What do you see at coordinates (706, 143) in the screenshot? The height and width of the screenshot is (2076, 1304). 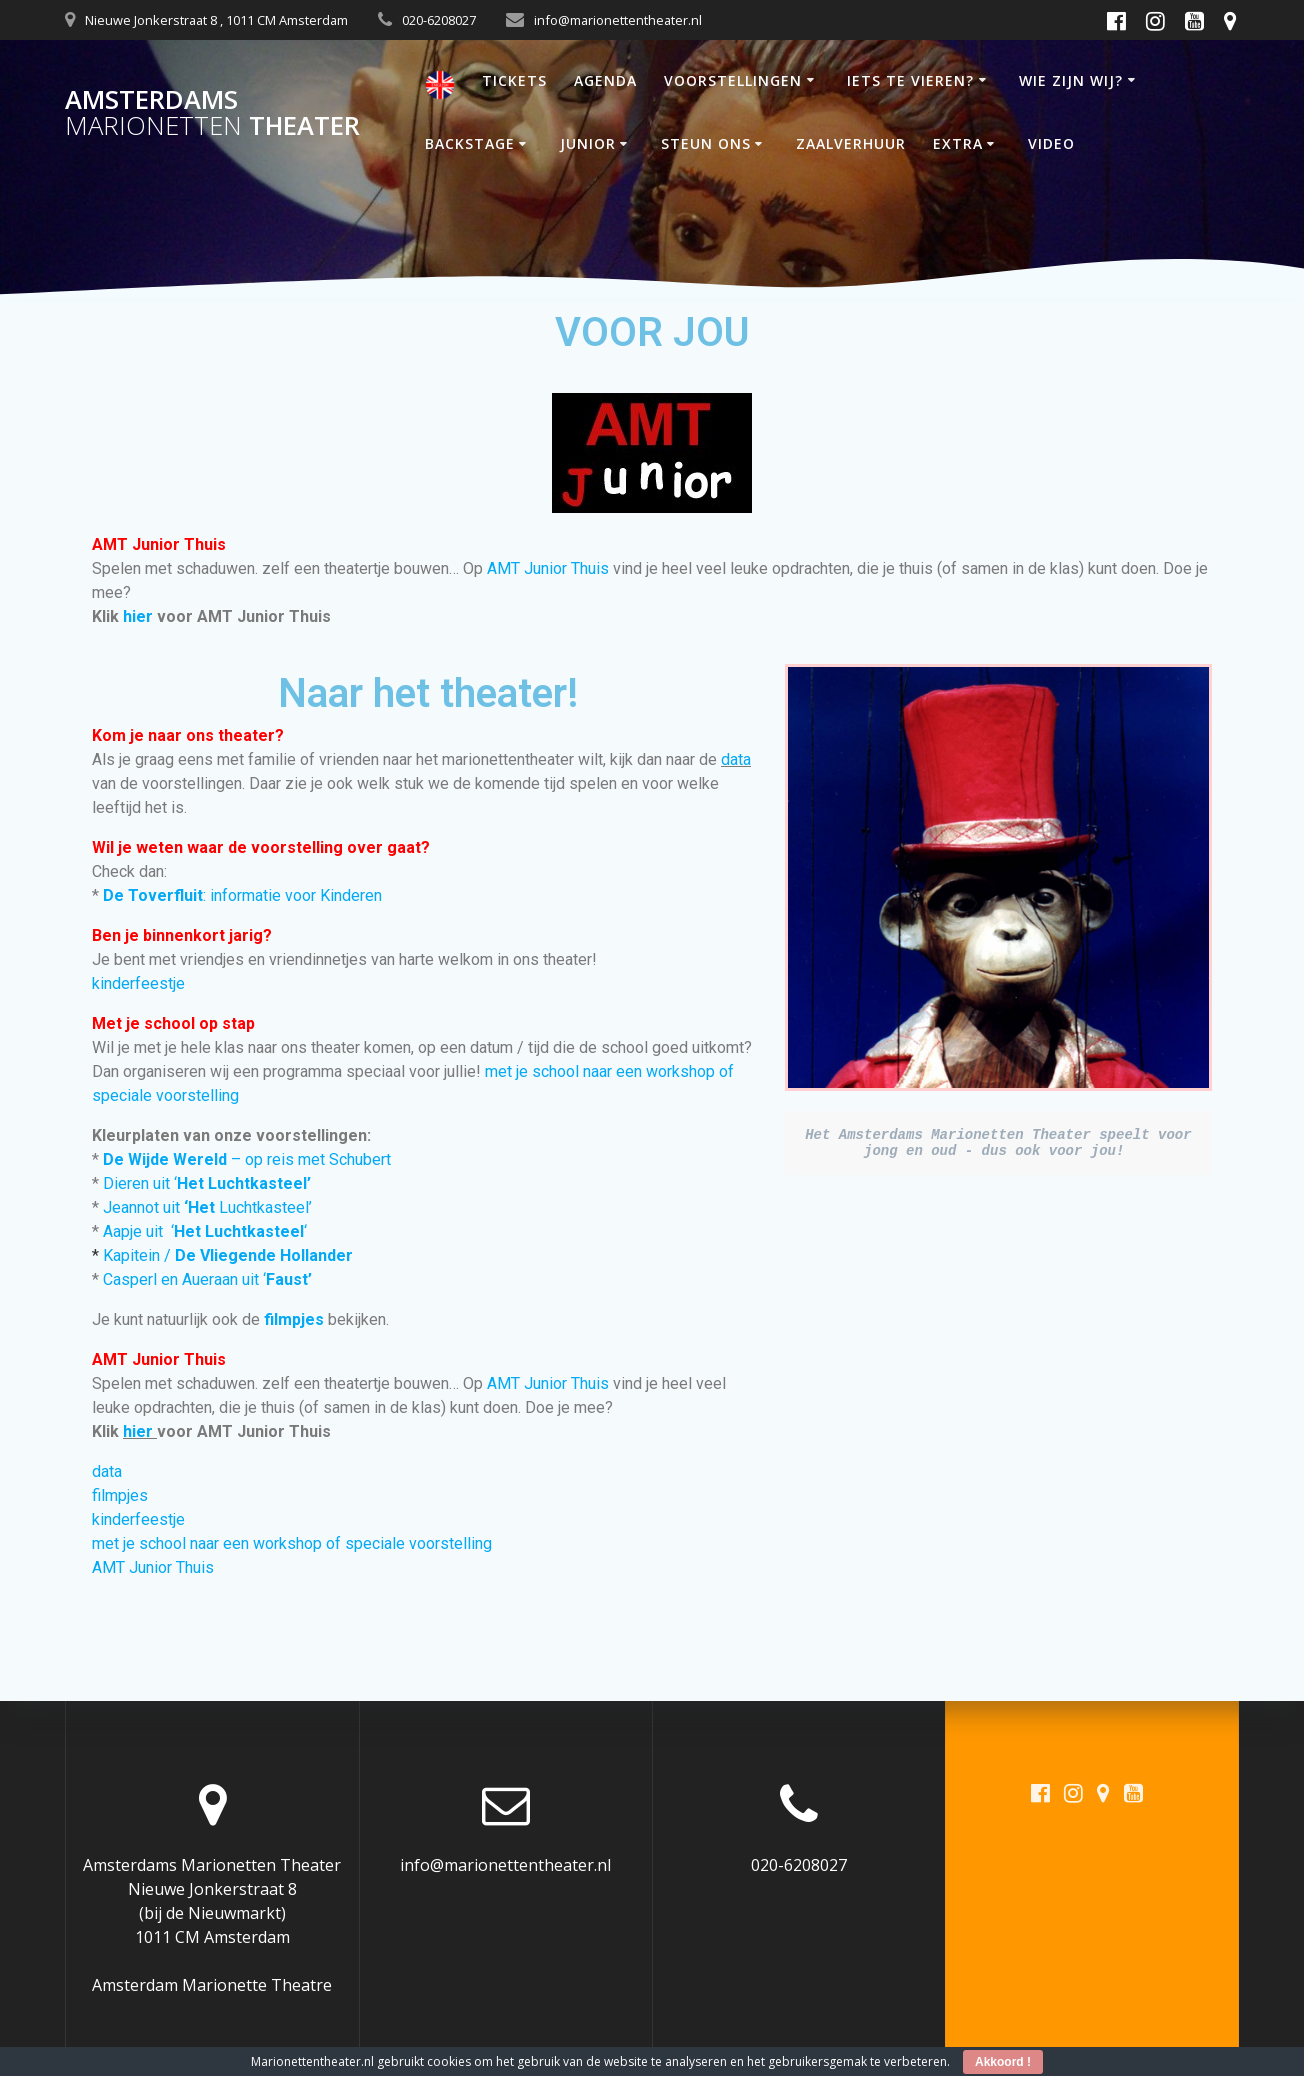 I see `STEUN ONS` at bounding box center [706, 143].